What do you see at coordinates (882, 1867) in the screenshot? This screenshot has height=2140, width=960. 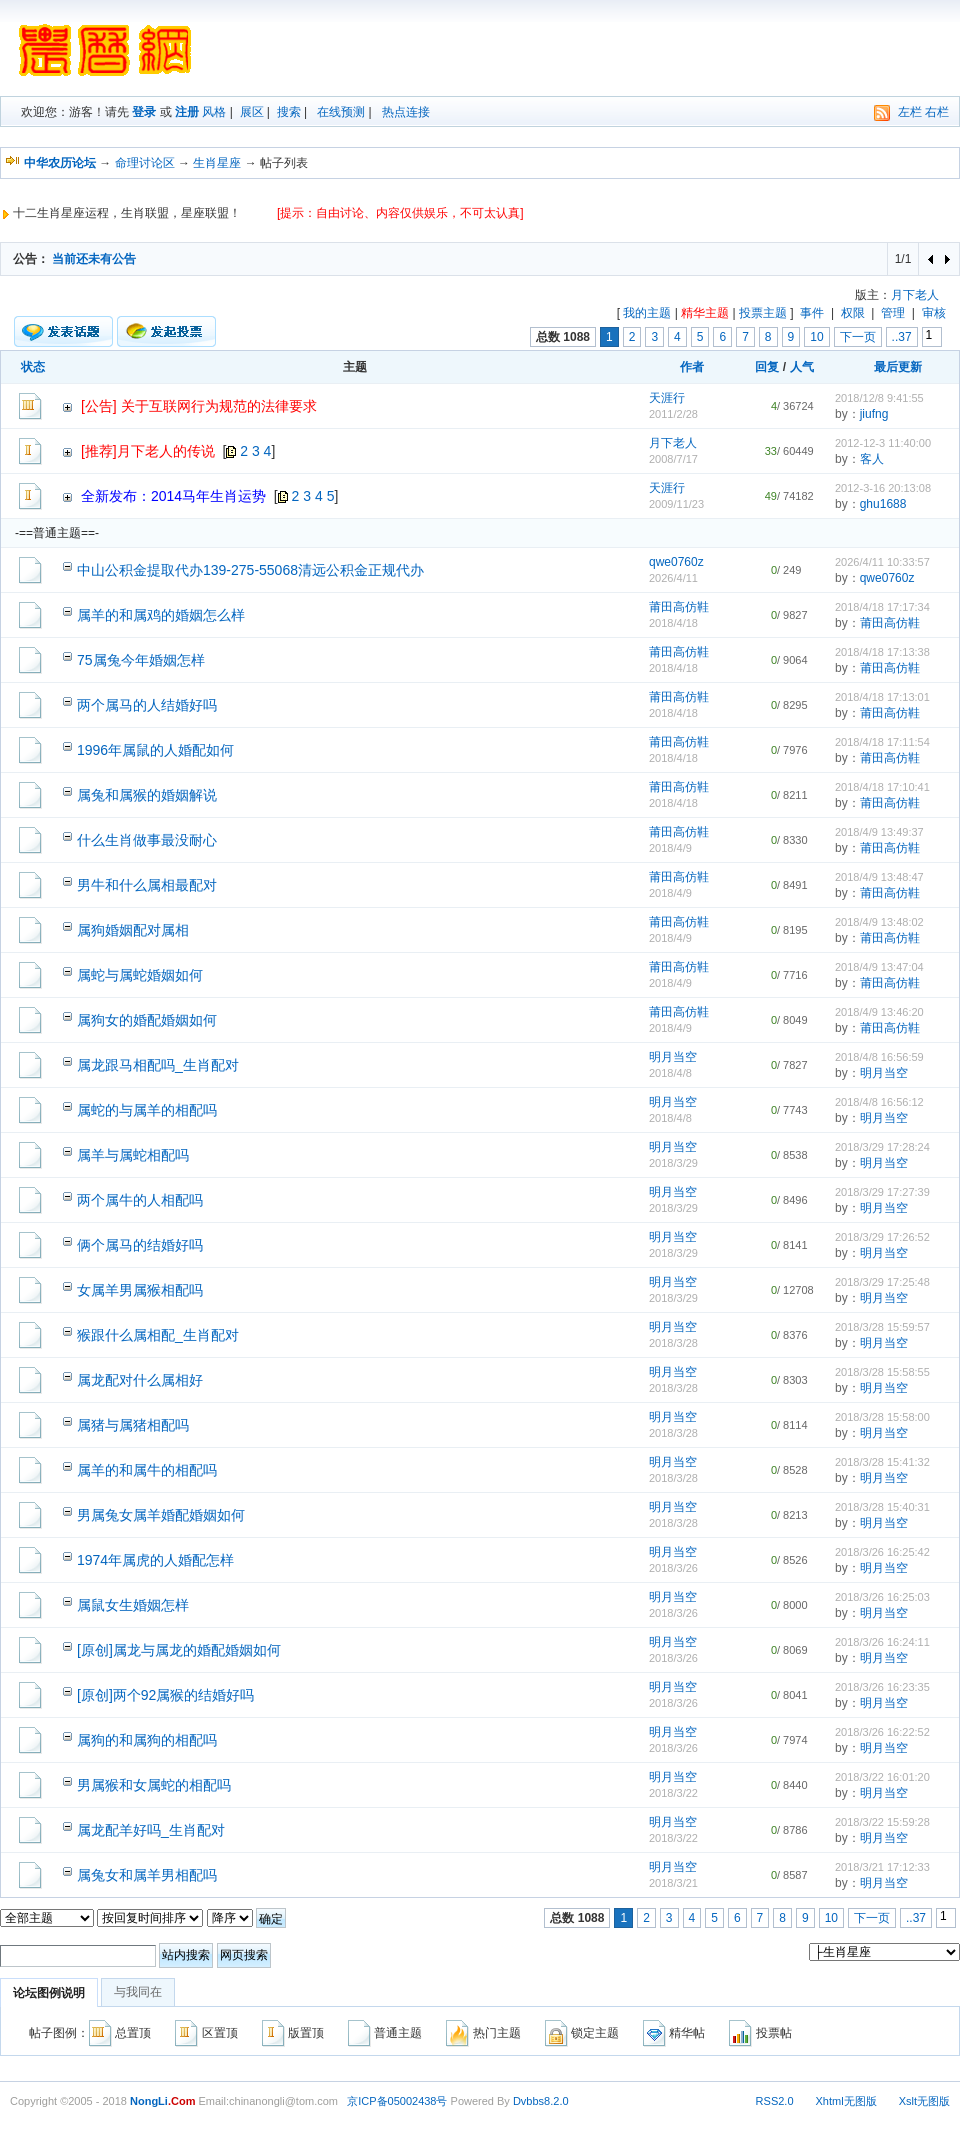 I see `2018/3/21 17:12:33` at bounding box center [882, 1867].